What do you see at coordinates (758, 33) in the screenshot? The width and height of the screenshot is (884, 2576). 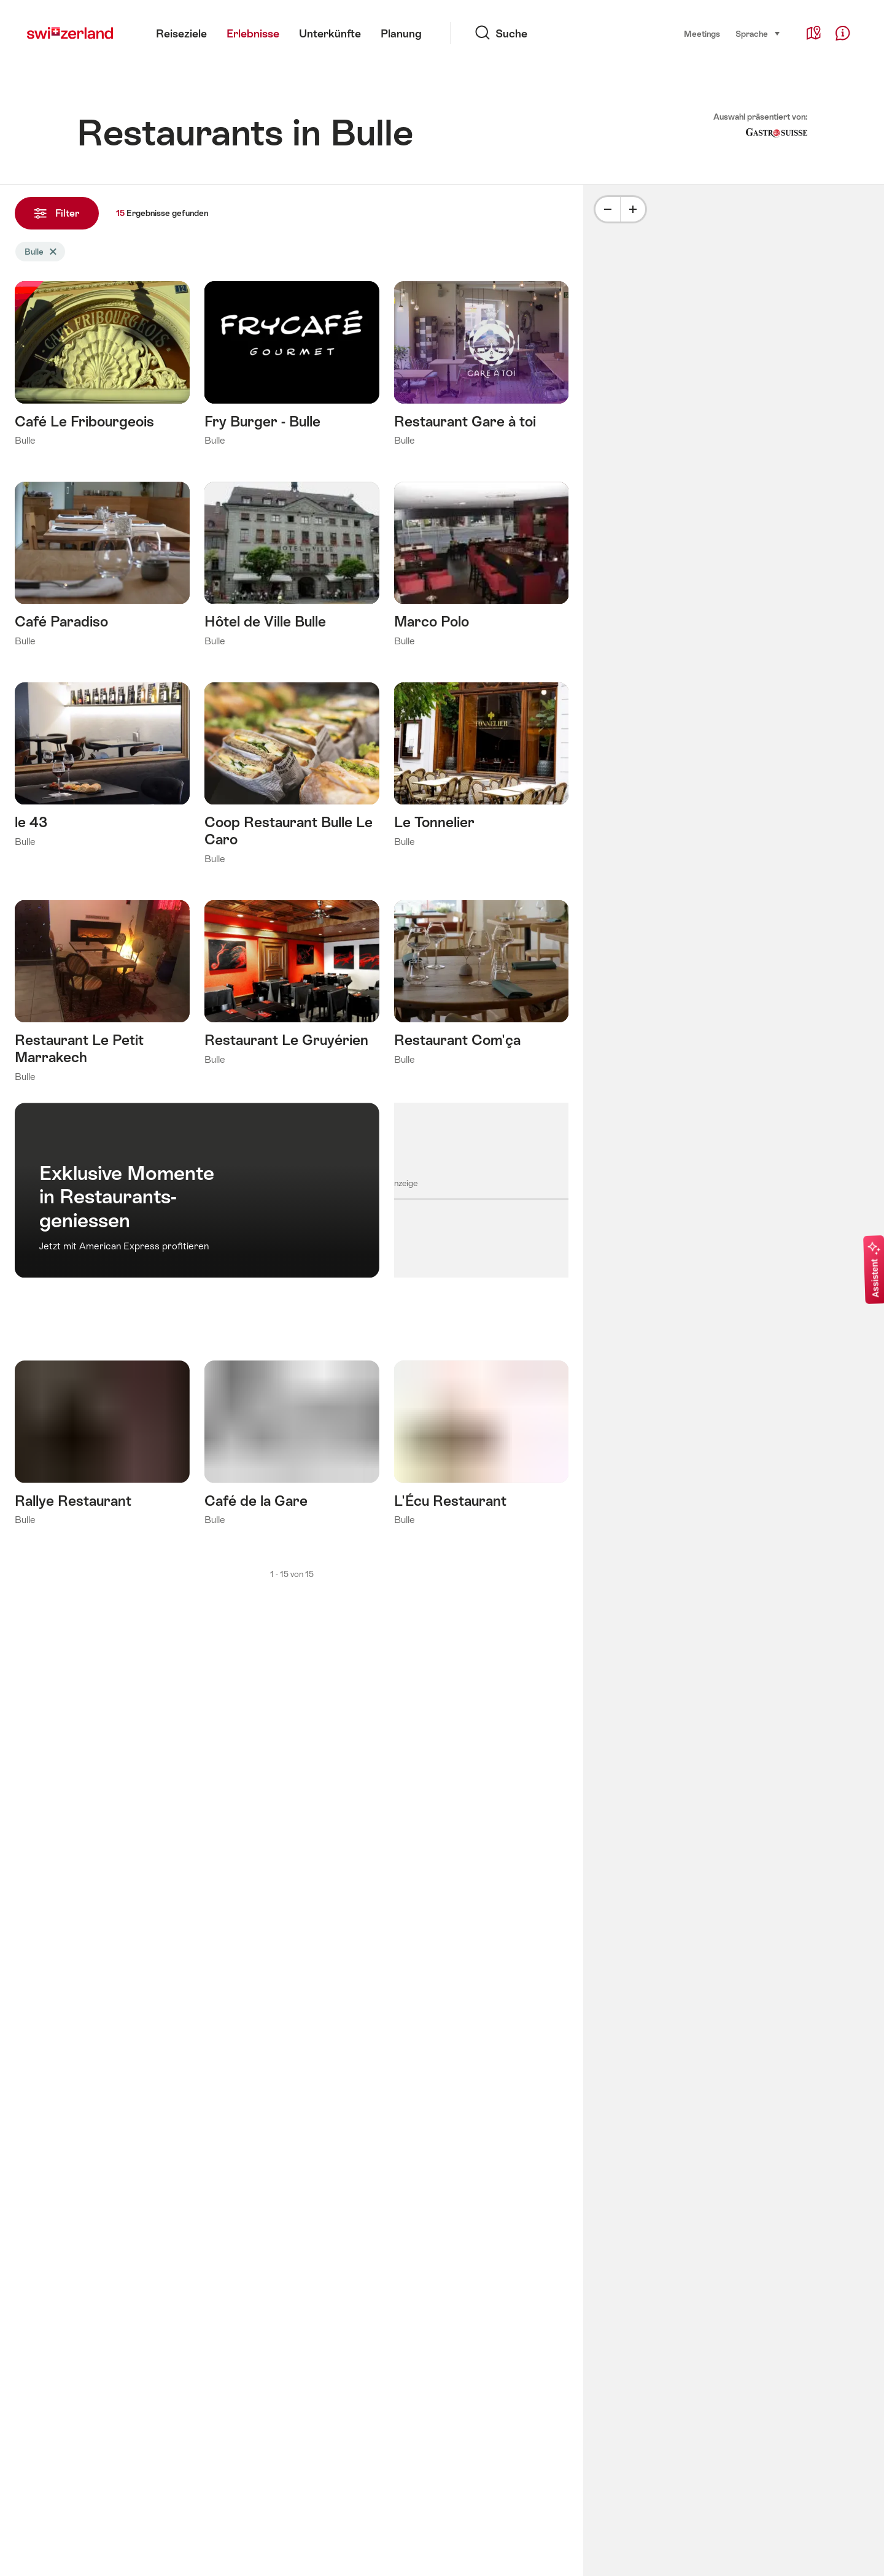 I see `Sprache` at bounding box center [758, 33].